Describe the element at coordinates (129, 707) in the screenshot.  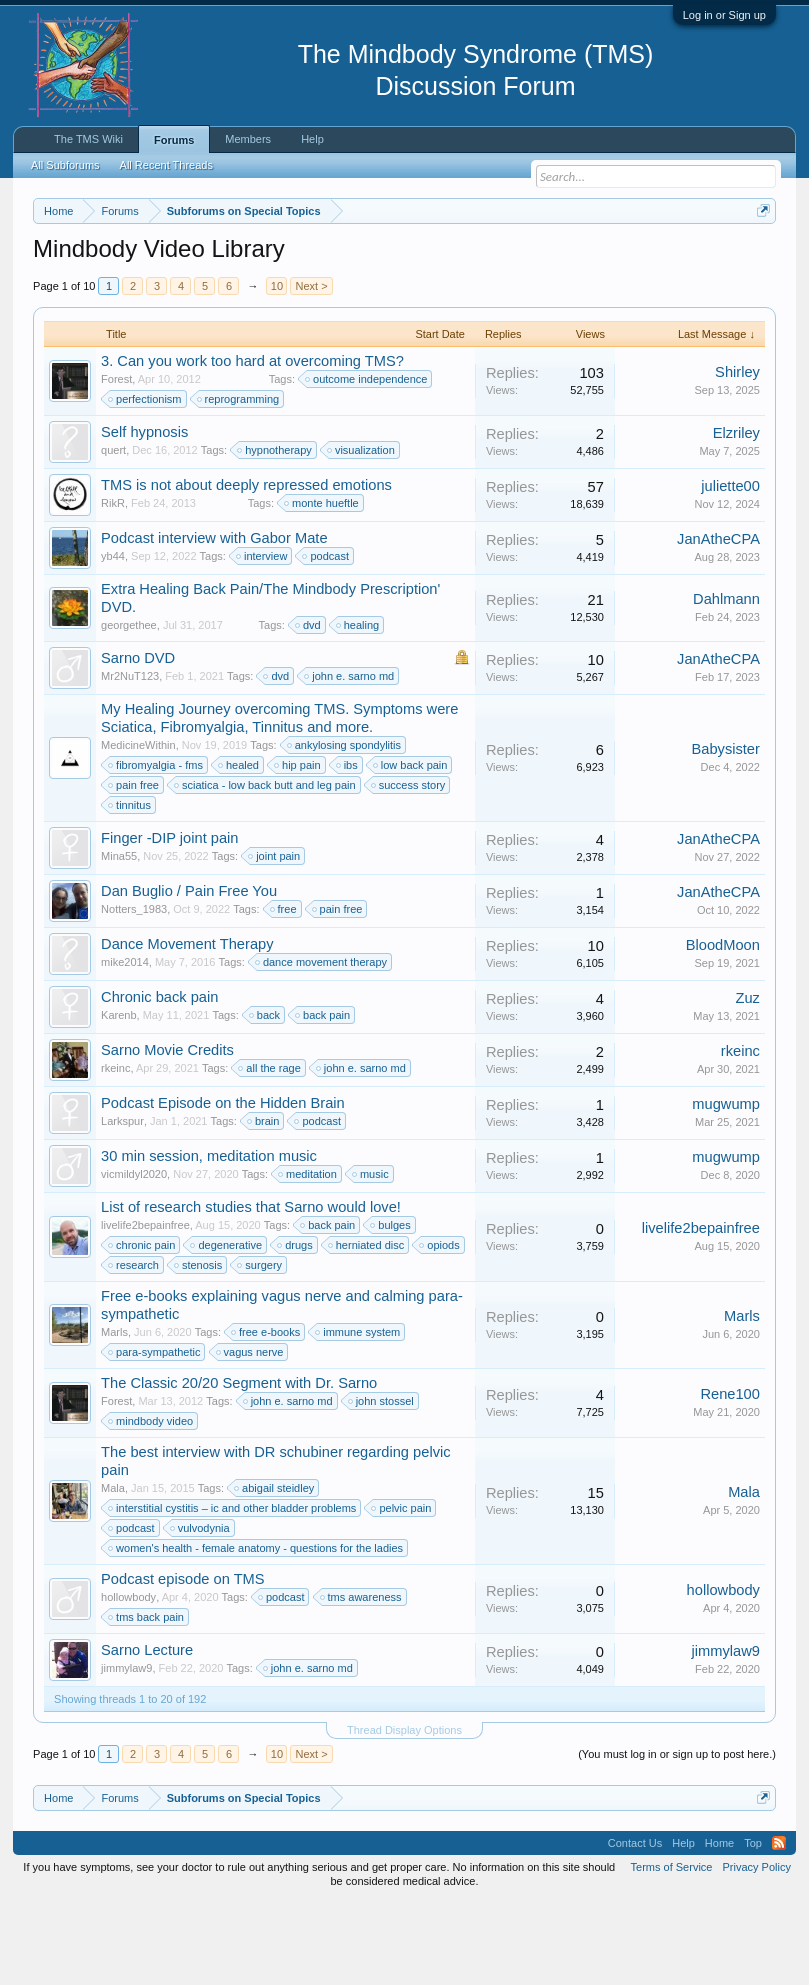
I see `georgethee` at that location.